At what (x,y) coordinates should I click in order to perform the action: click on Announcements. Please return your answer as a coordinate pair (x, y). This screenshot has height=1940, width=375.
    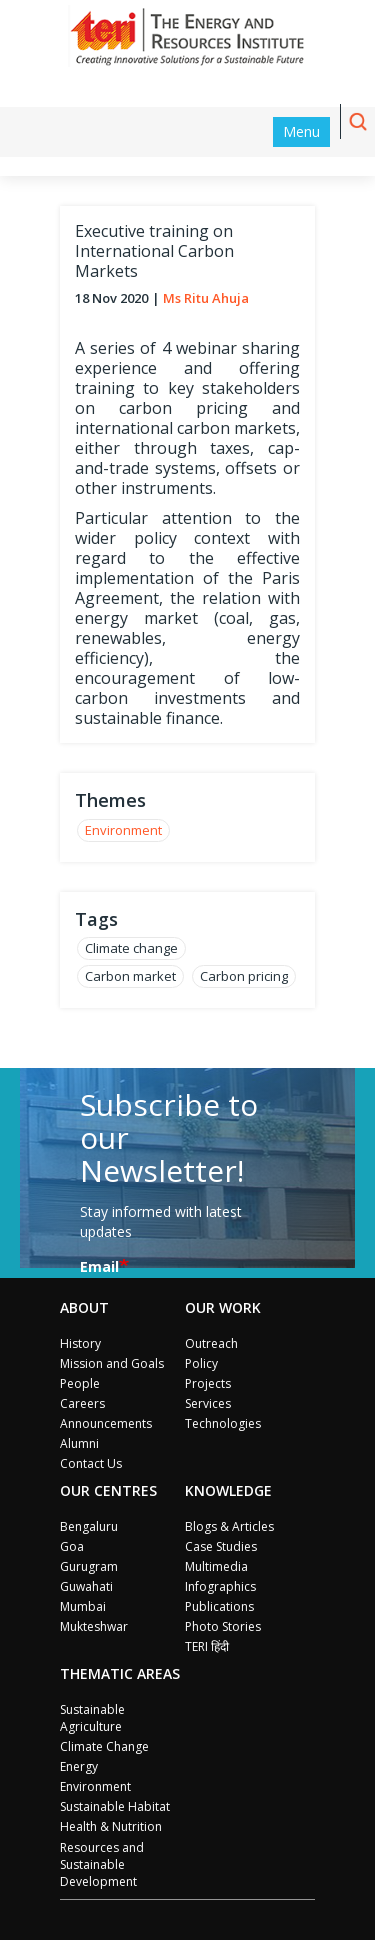
    Looking at the image, I should click on (106, 1423).